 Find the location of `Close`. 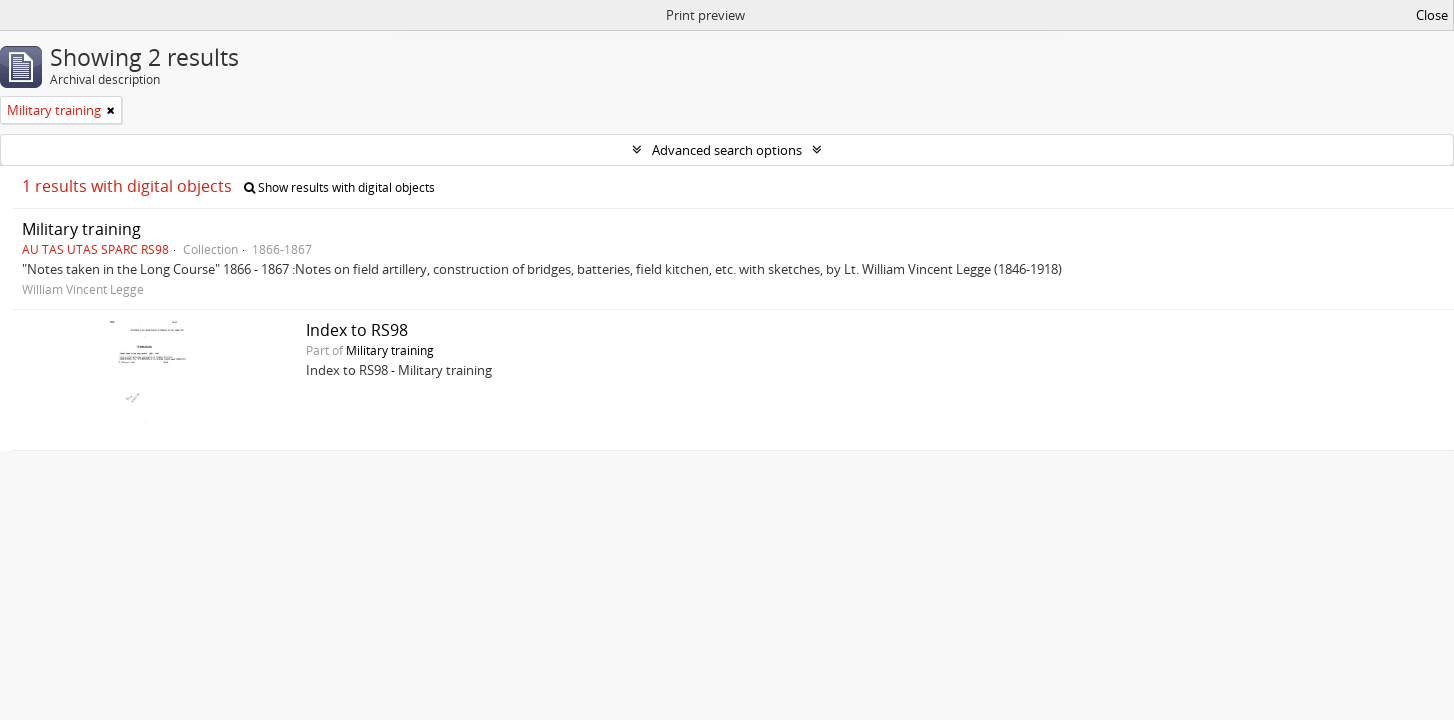

Close is located at coordinates (1432, 15).